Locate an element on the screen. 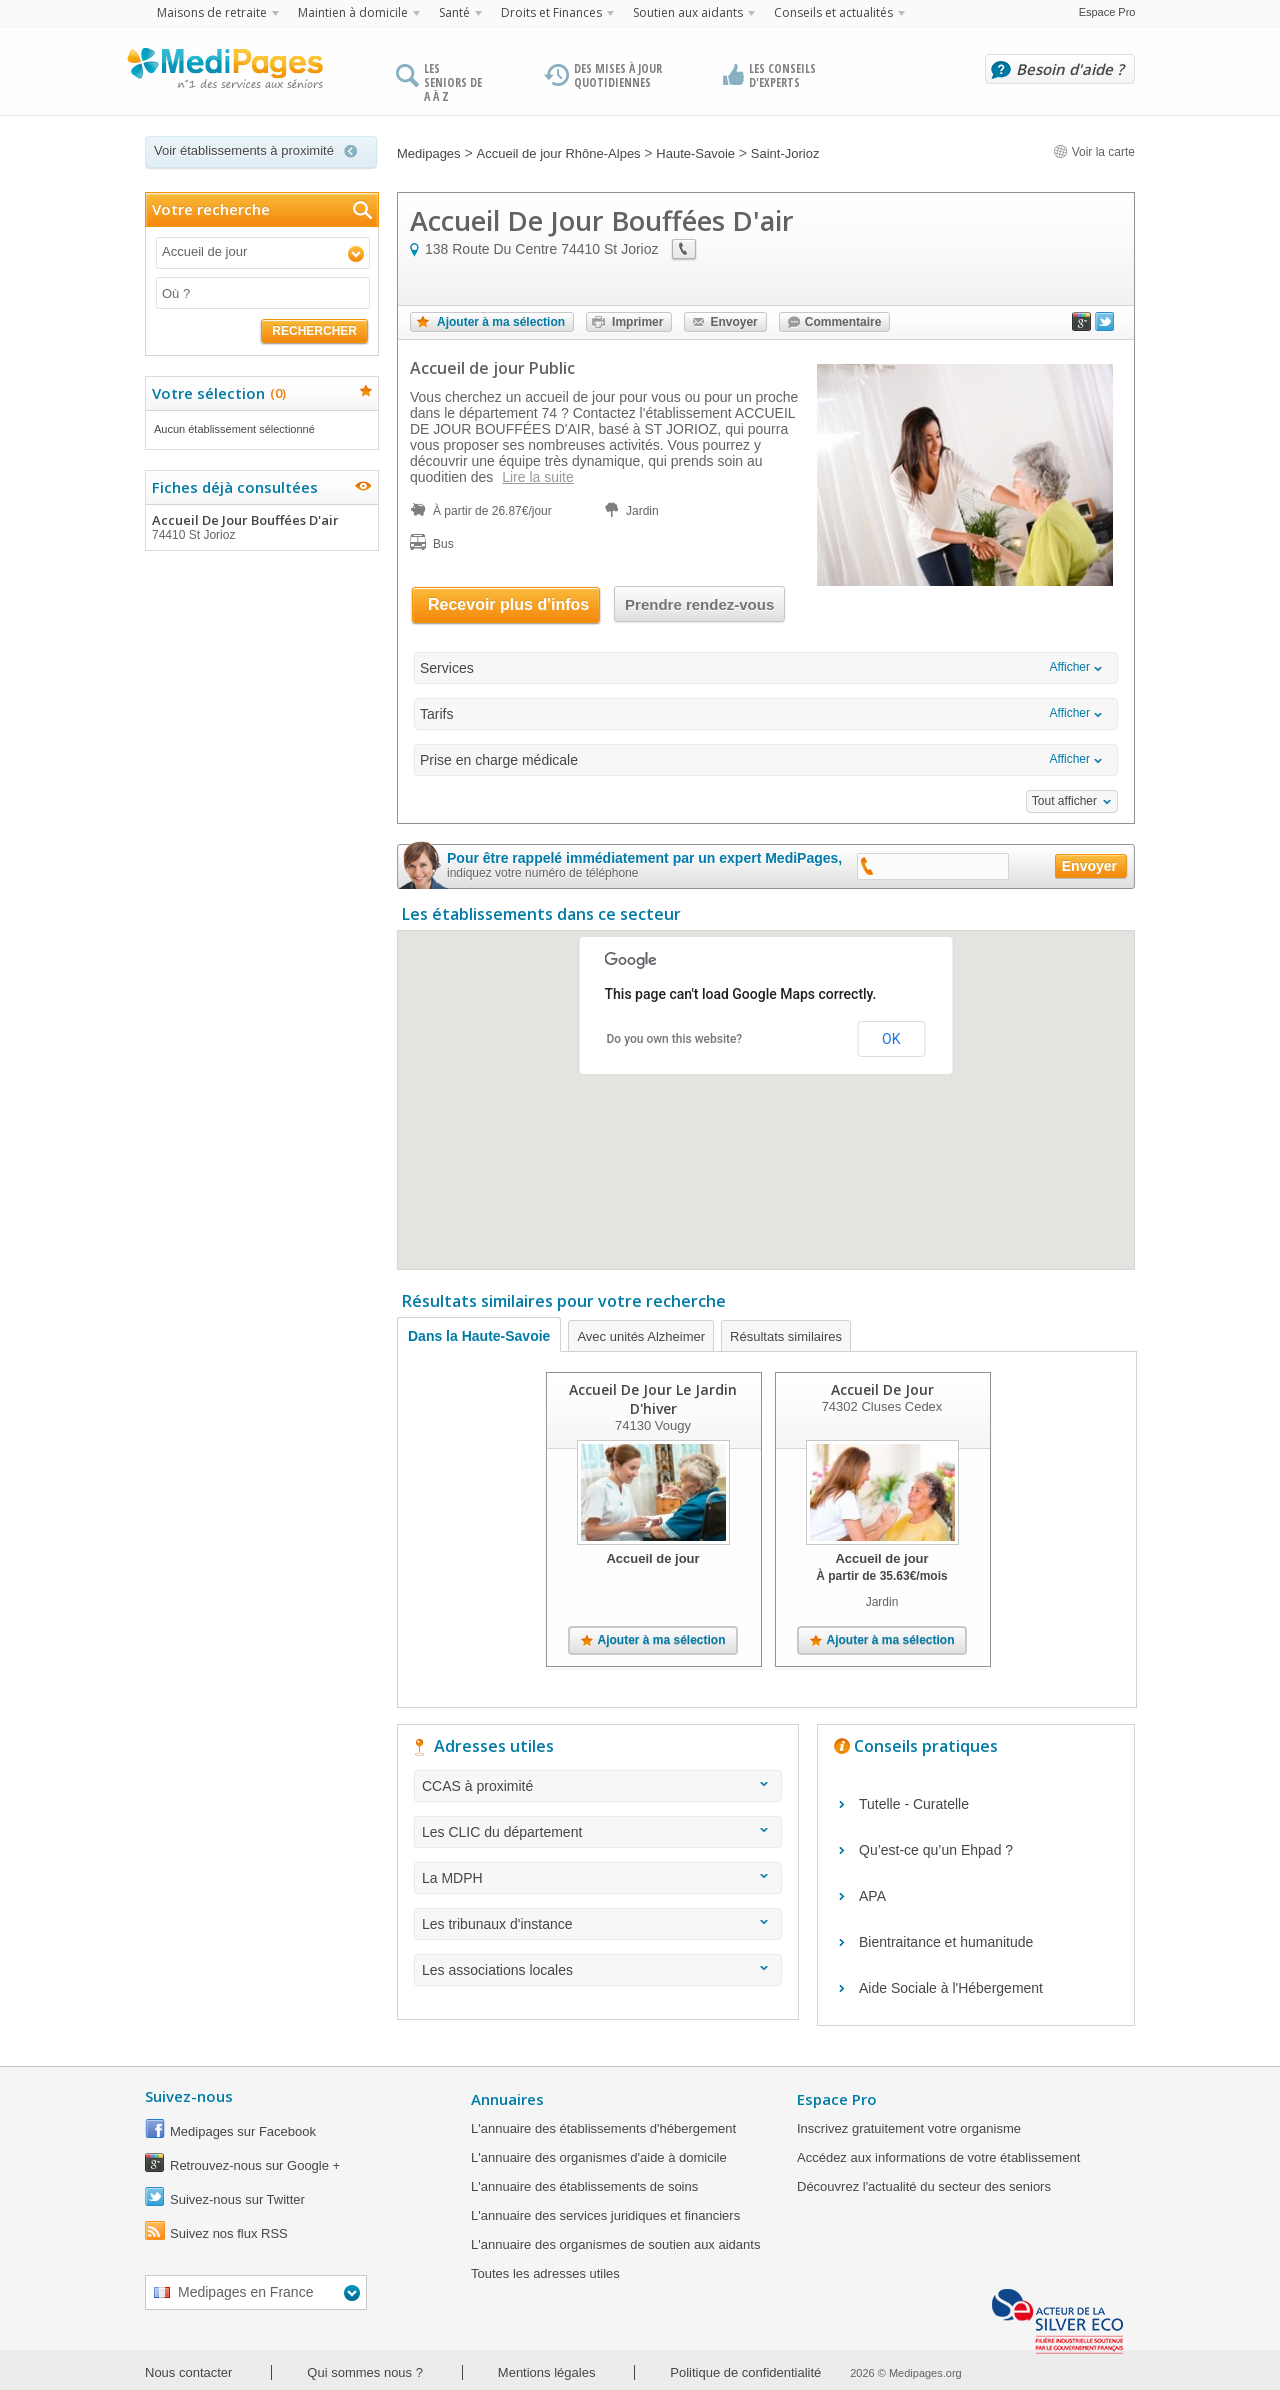 The width and height of the screenshot is (1280, 2390). Santé is located at coordinates (454, 12).